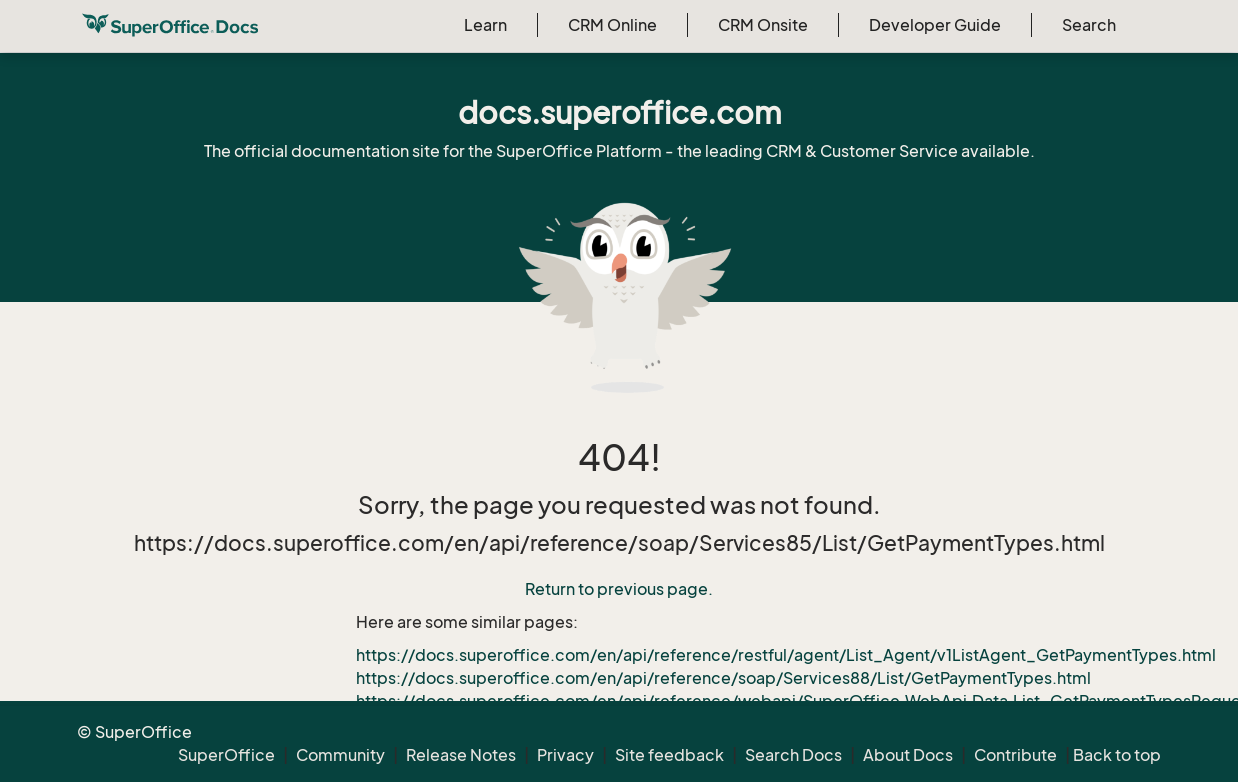  What do you see at coordinates (1089, 25) in the screenshot?
I see `Search` at bounding box center [1089, 25].